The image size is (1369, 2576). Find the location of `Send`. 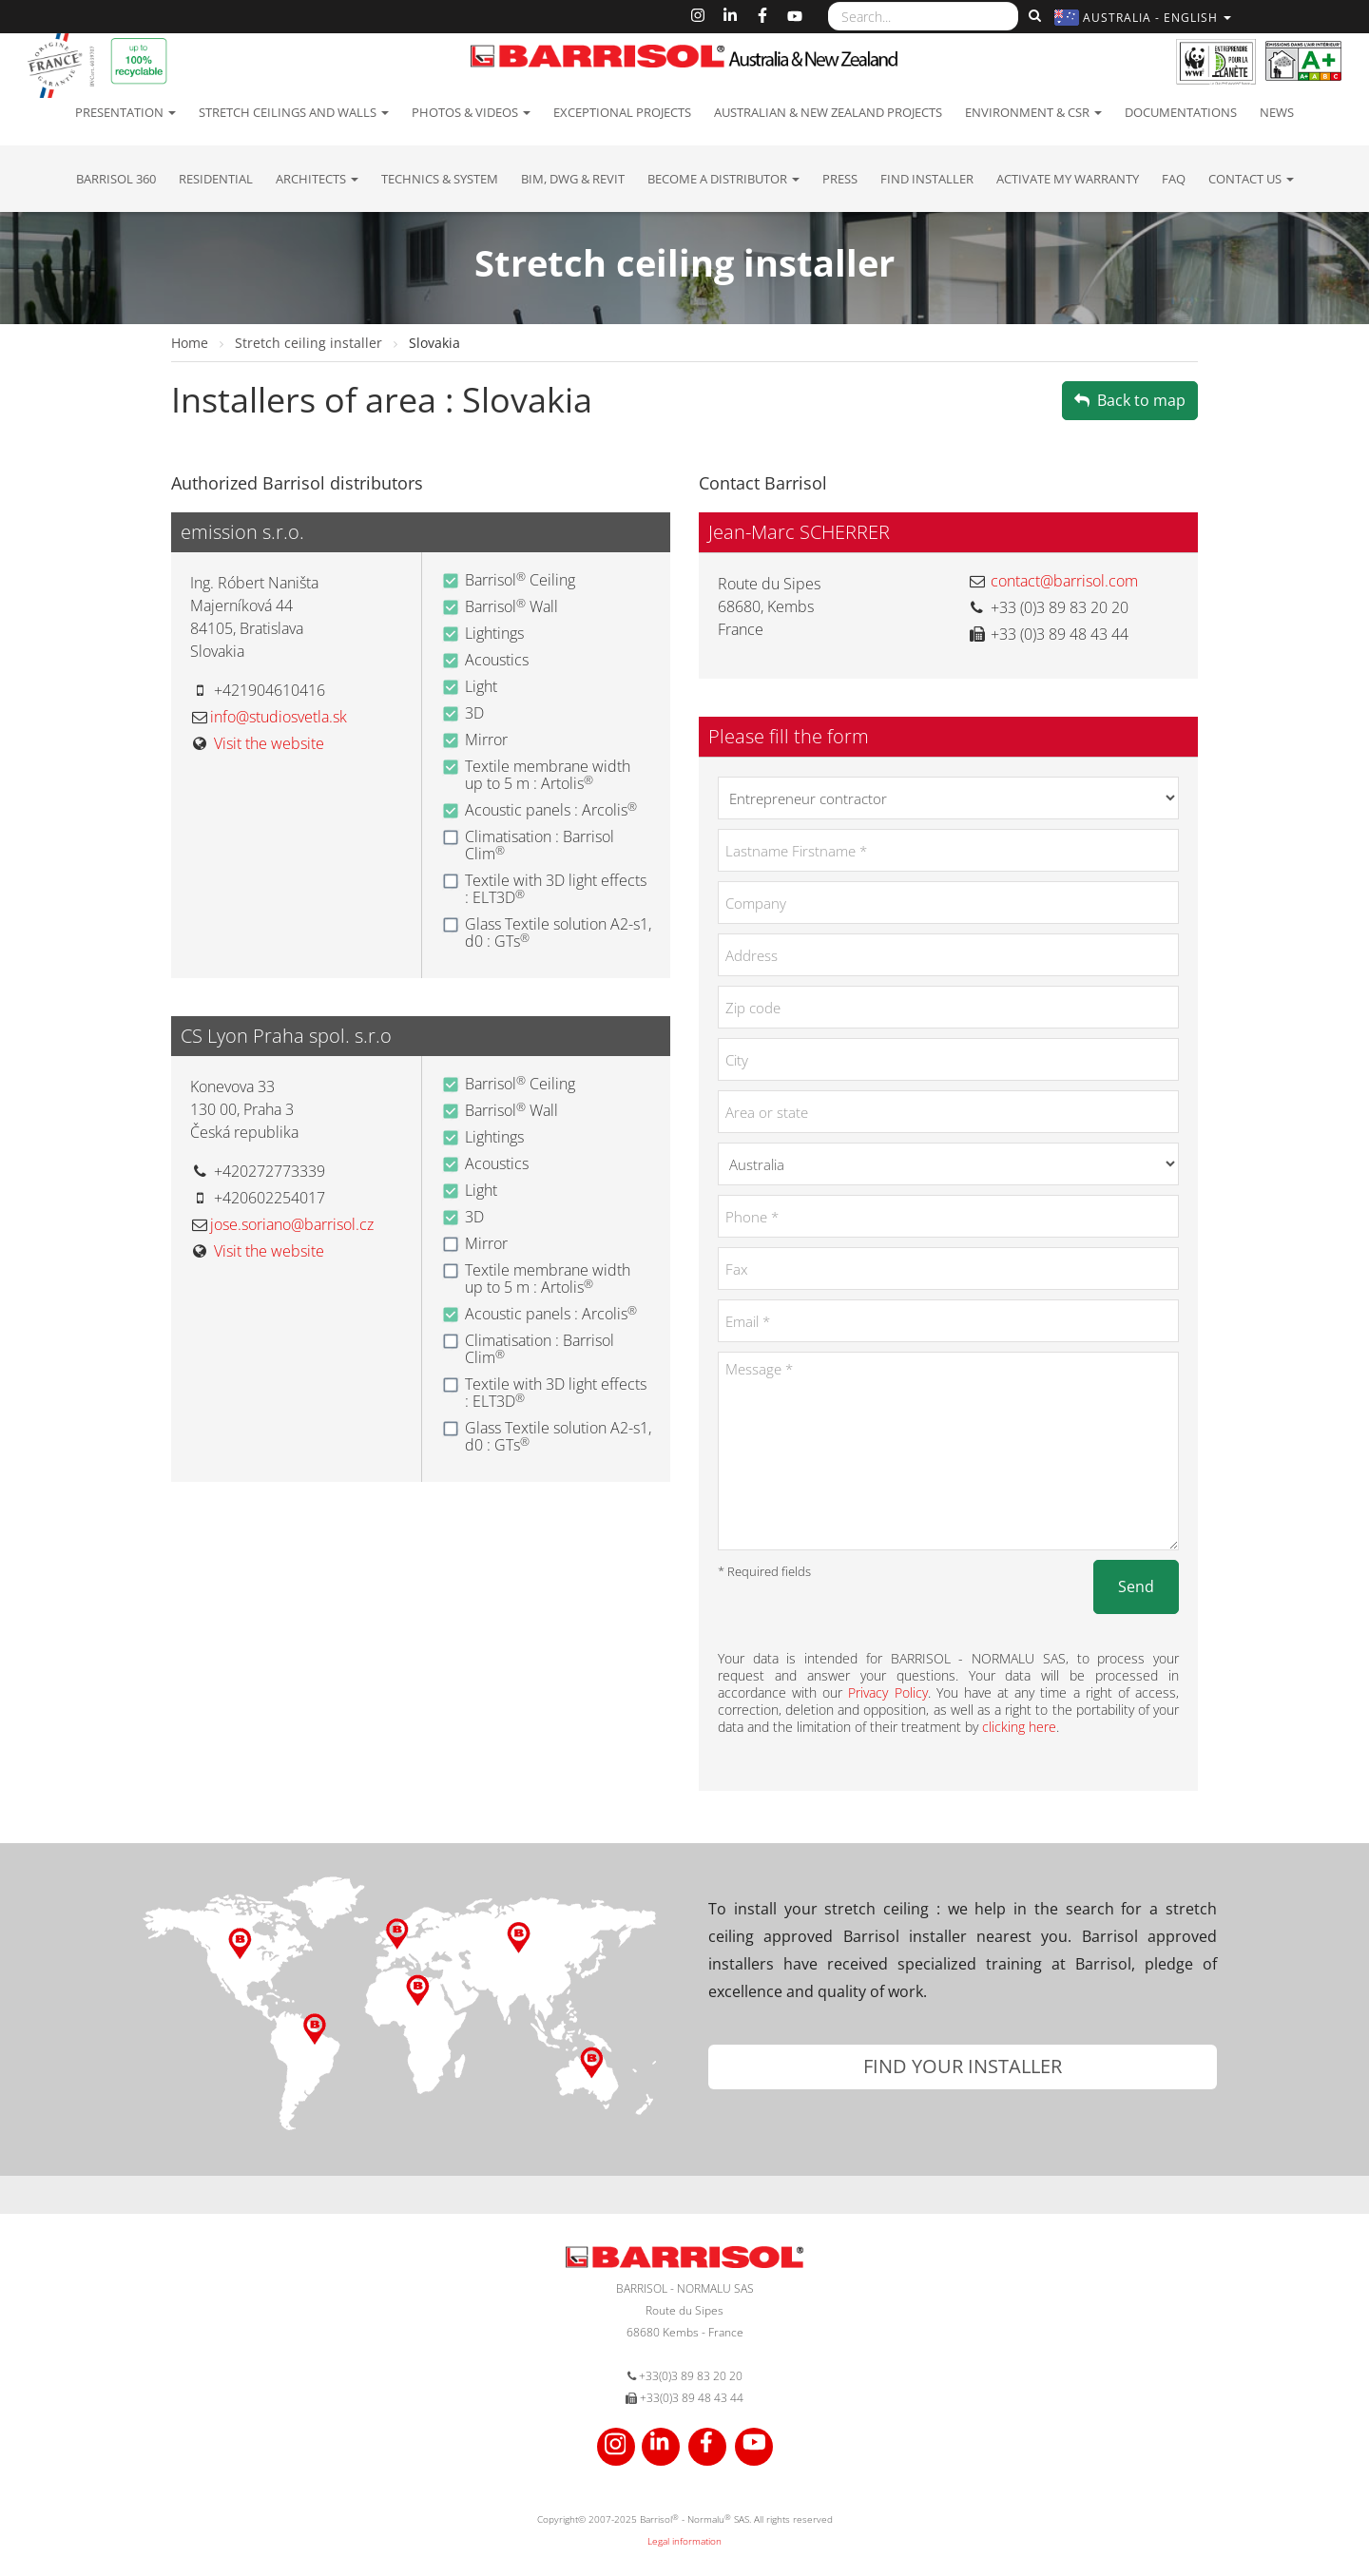

Send is located at coordinates (1136, 1586).